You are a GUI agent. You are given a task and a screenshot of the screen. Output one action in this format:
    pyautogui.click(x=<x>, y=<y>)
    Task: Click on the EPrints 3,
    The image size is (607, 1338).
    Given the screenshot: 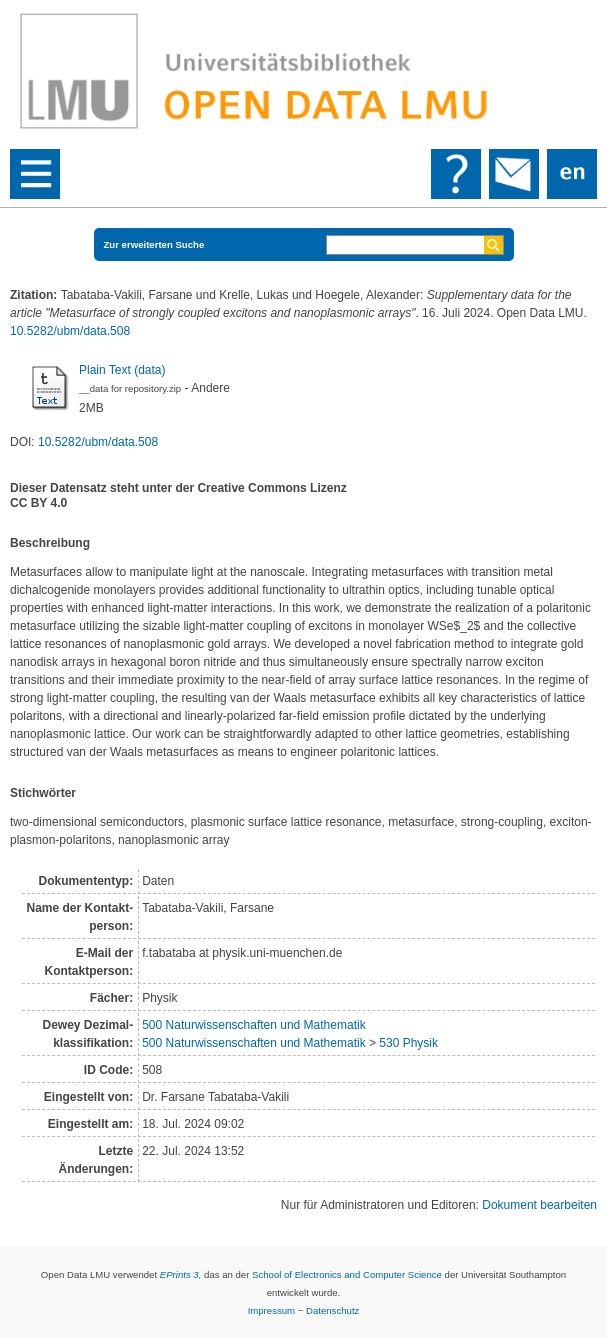 What is the action you would take?
    pyautogui.click(x=181, y=1274)
    